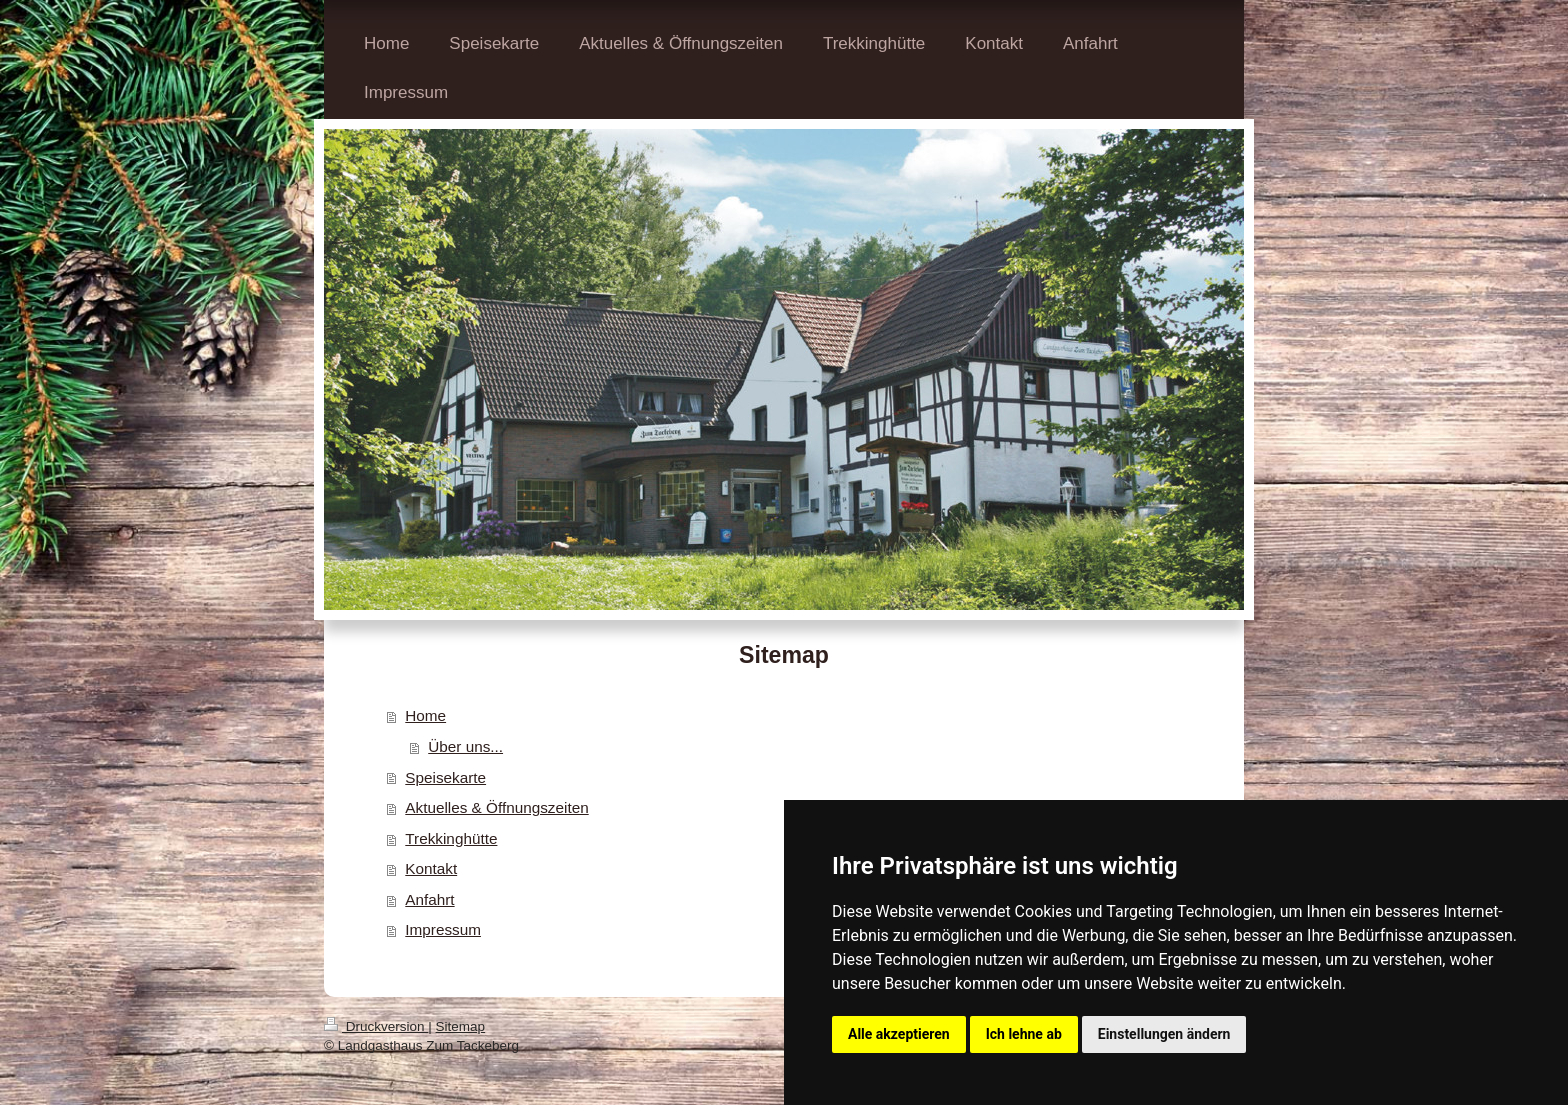  I want to click on Sitemap, so click(461, 1026).